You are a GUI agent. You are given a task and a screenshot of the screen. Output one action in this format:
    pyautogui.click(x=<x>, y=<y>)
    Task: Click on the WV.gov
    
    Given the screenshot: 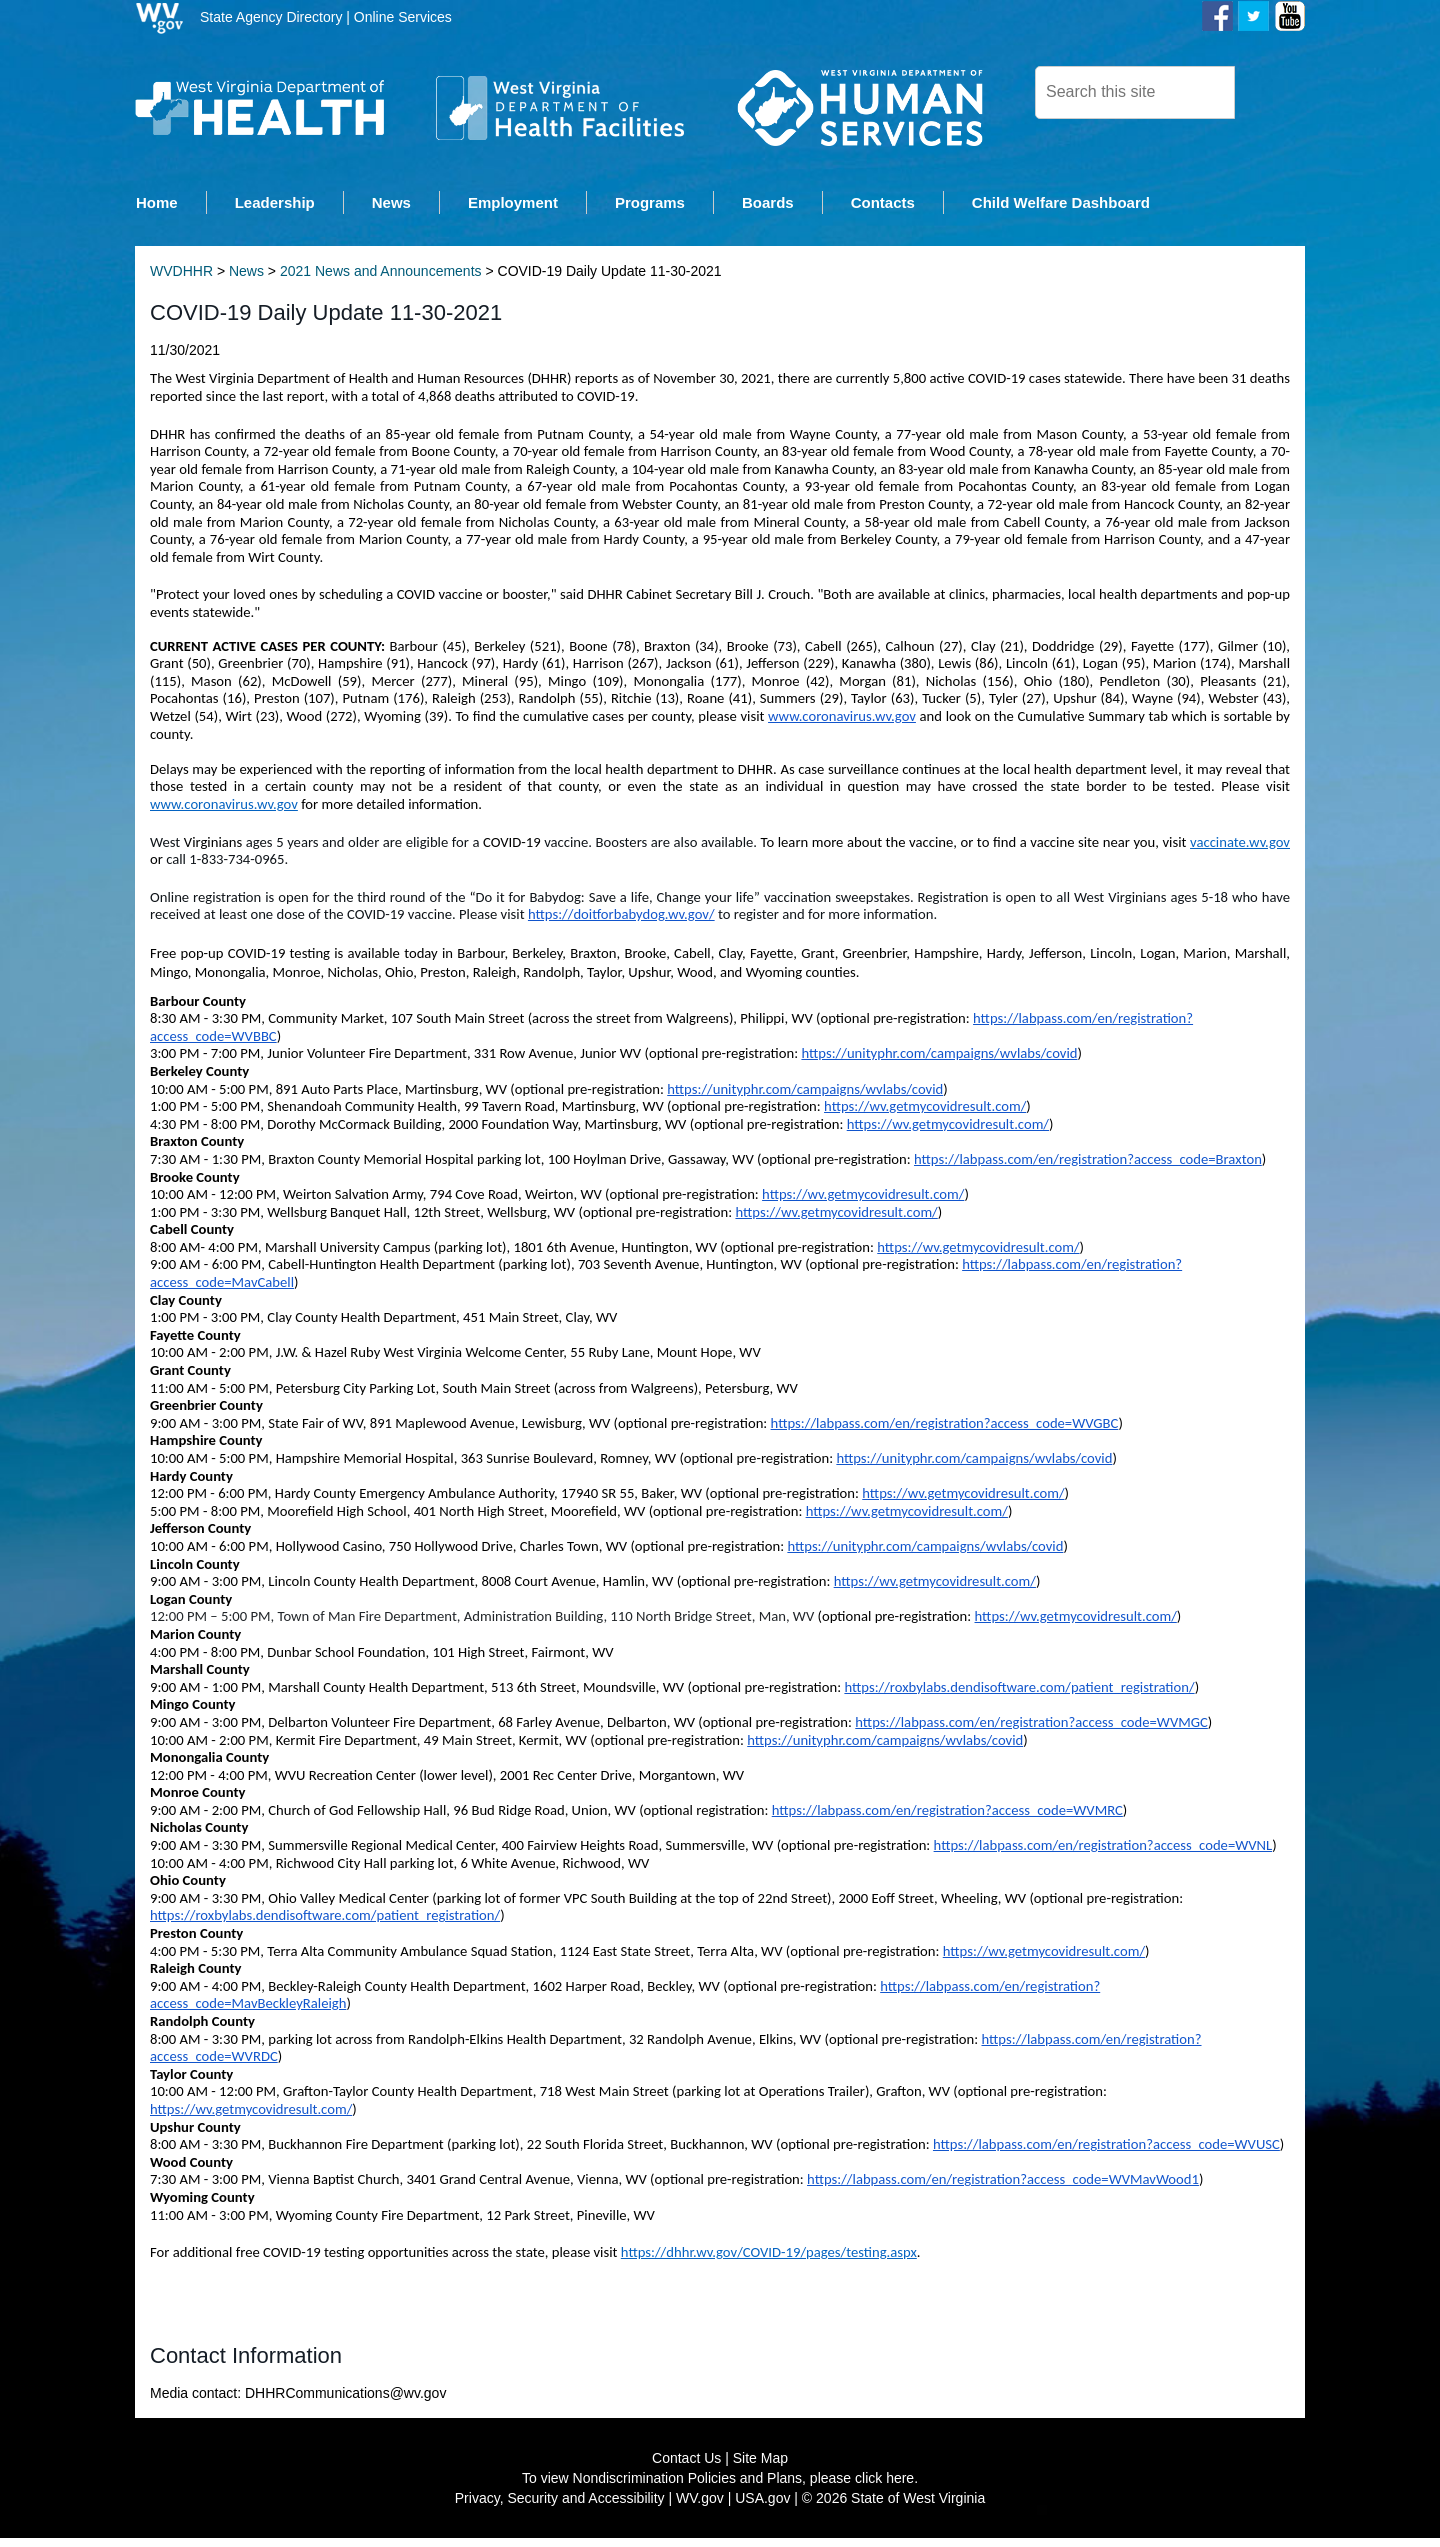 What is the action you would take?
    pyautogui.click(x=700, y=2507)
    